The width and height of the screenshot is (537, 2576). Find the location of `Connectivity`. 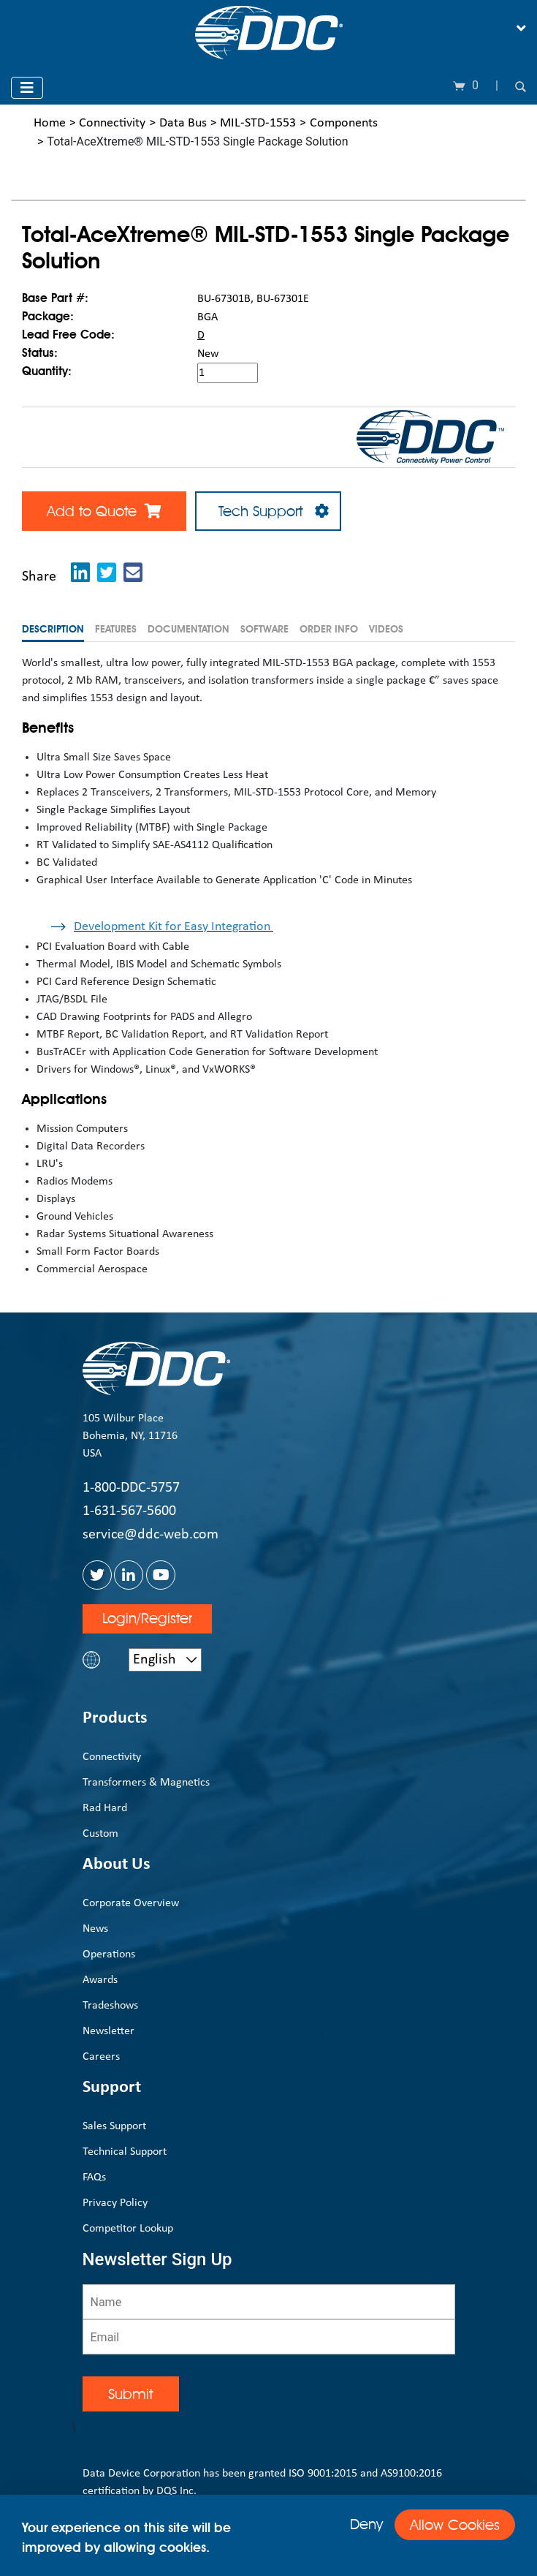

Connectivity is located at coordinates (112, 123).